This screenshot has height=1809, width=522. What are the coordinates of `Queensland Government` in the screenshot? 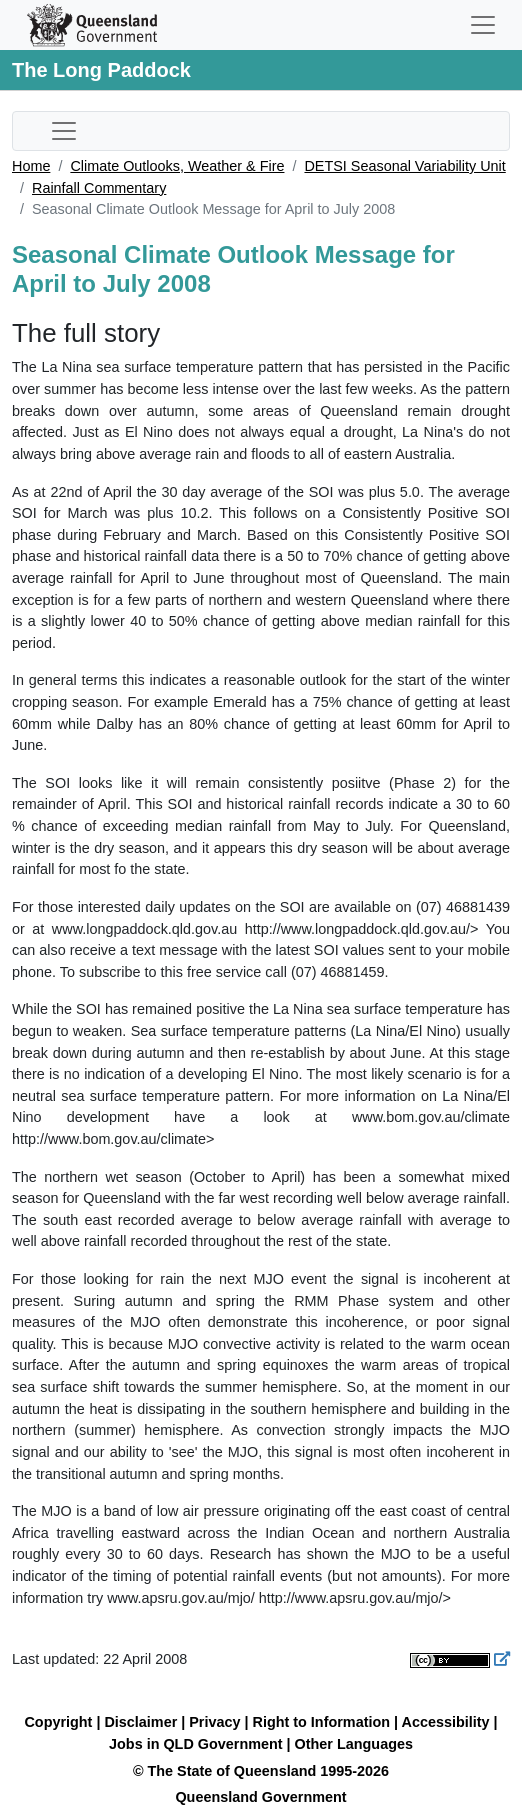 It's located at (260, 1797).